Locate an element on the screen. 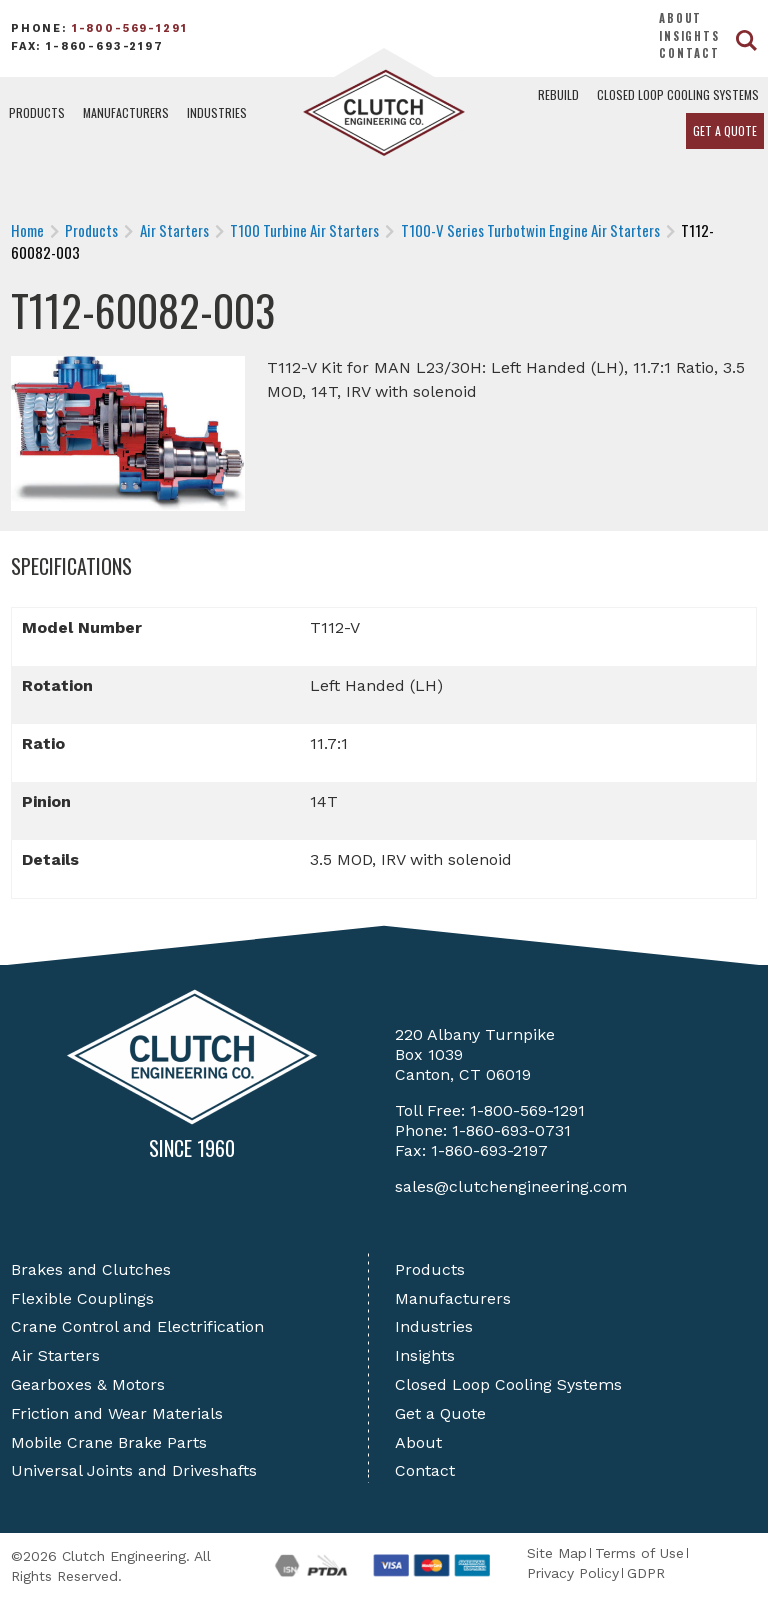  GDPR is located at coordinates (646, 1573).